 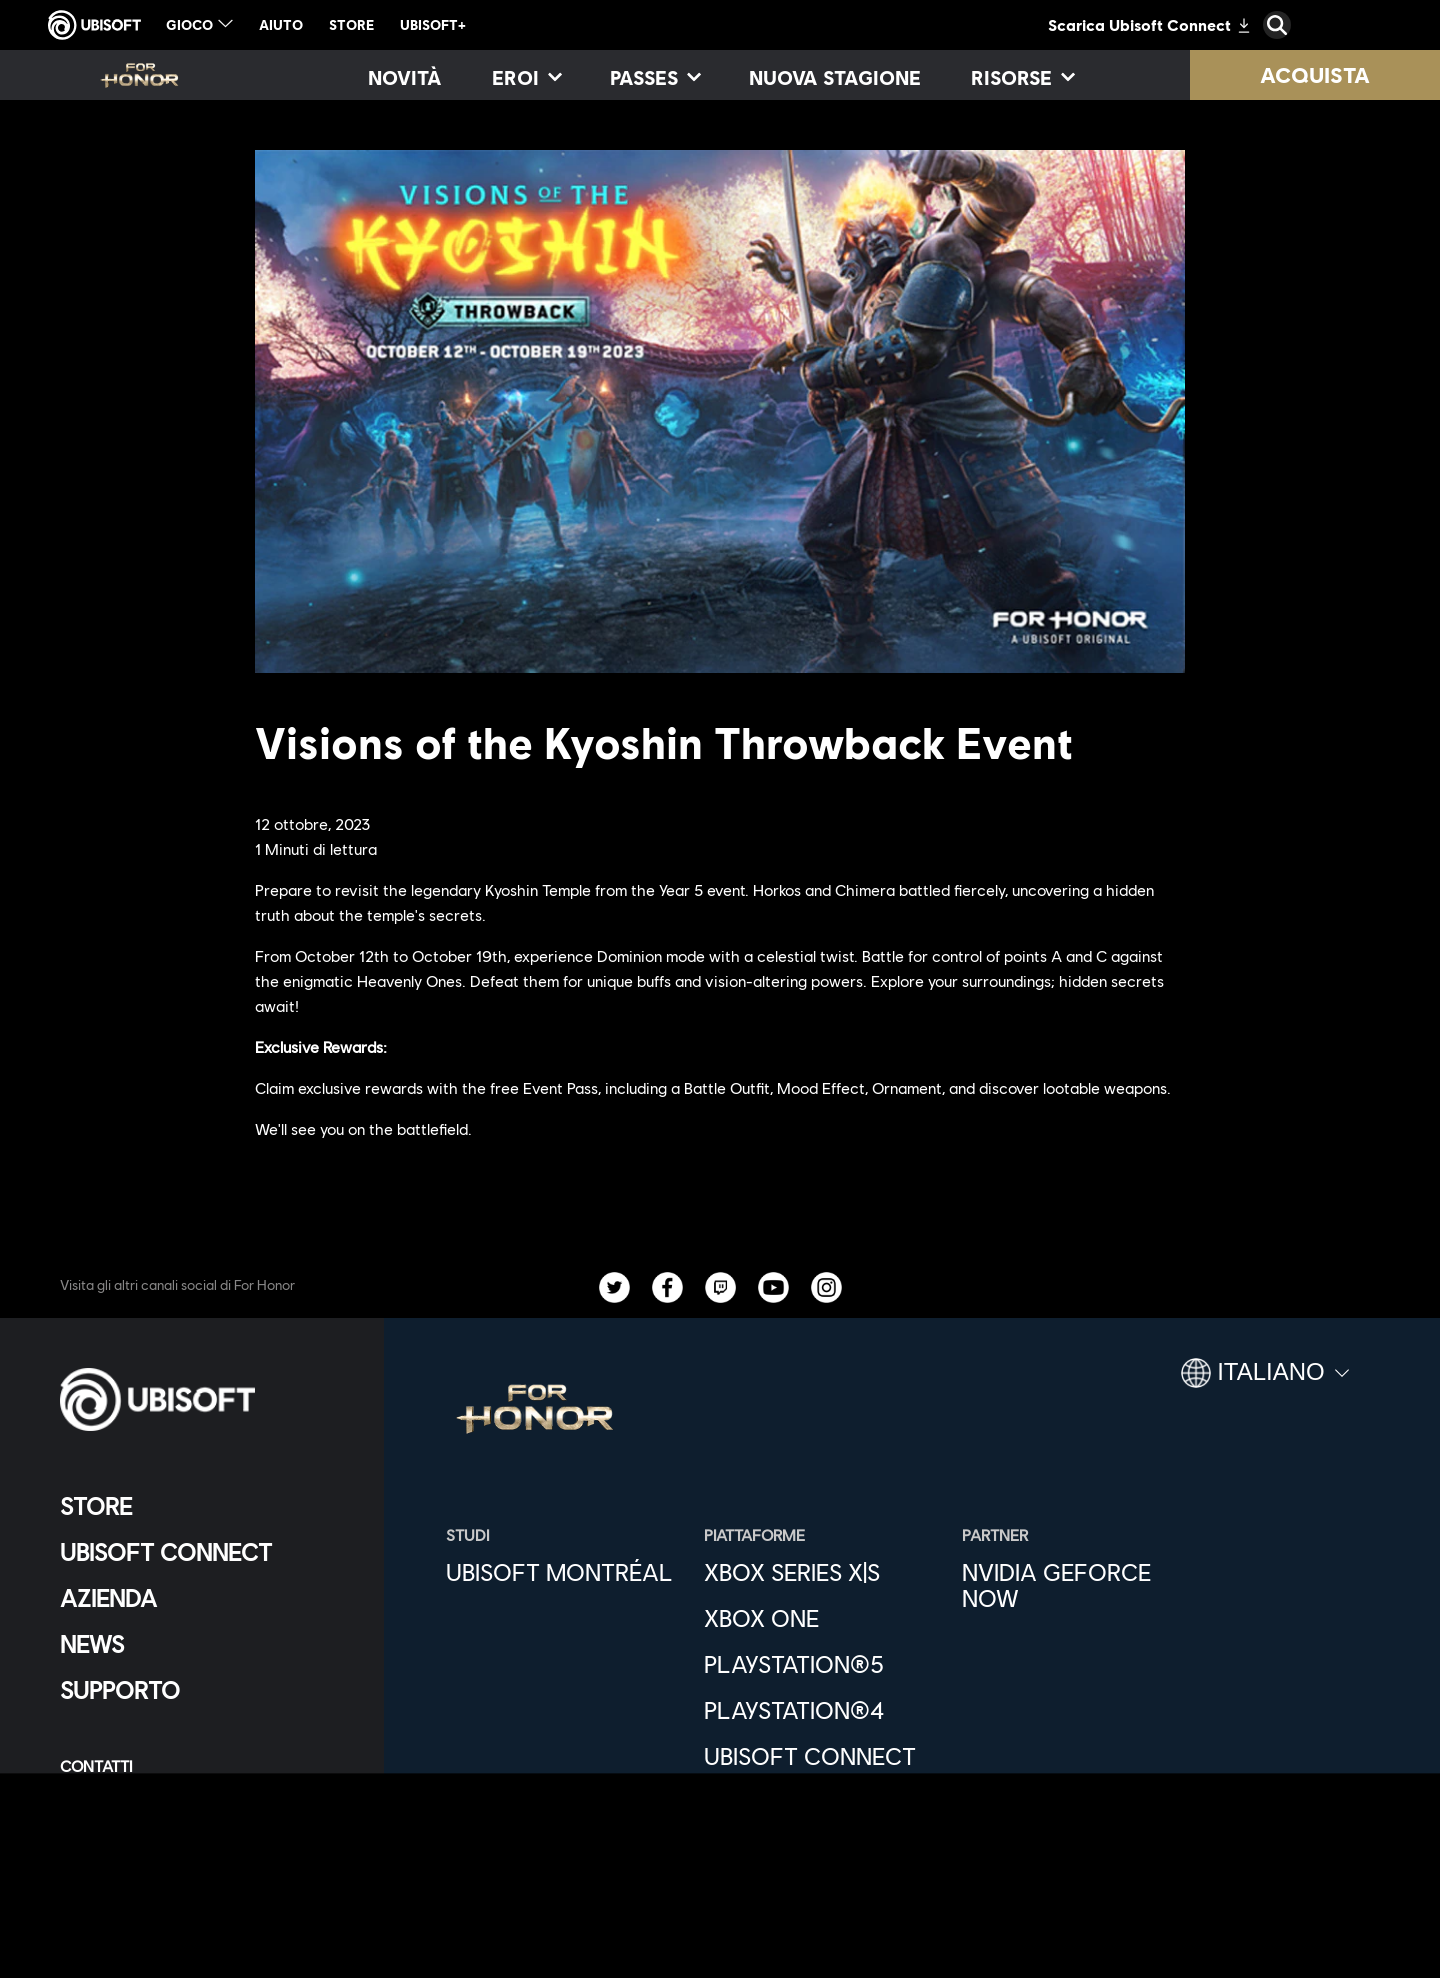 I want to click on [Informativa sulla privacy], so click(x=204, y=1798).